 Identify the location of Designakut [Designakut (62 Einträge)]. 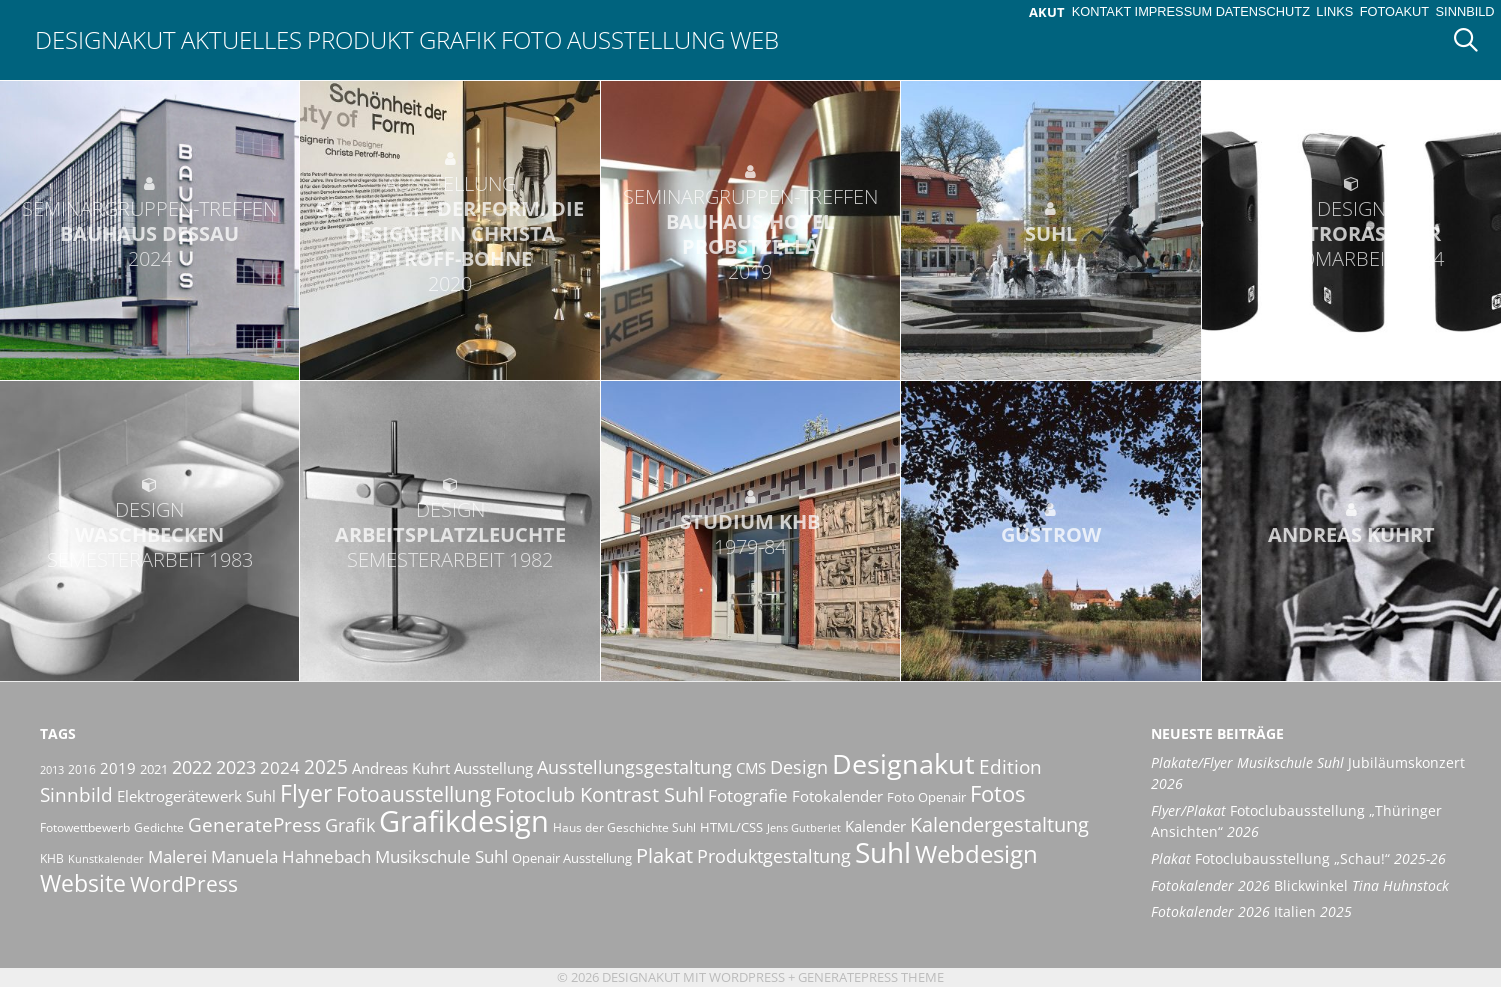
(903, 763).